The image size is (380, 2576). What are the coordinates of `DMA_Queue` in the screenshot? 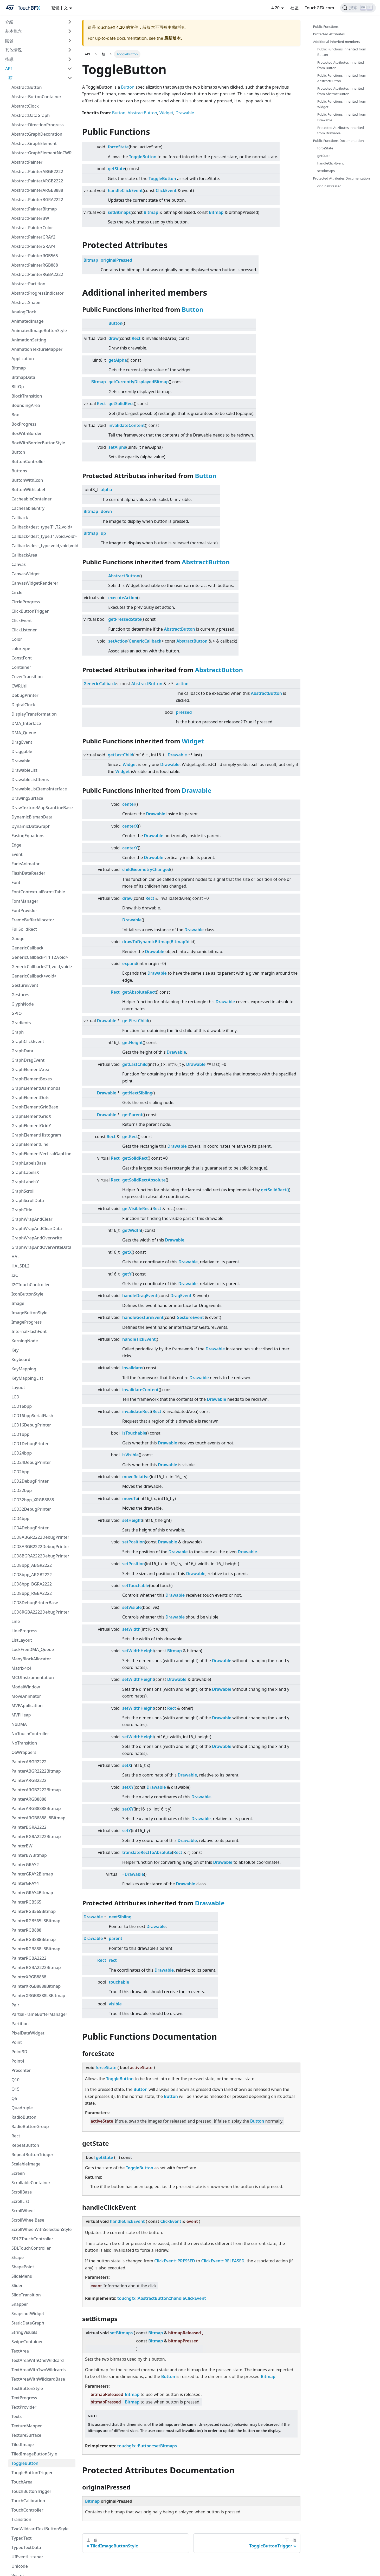 It's located at (23, 733).